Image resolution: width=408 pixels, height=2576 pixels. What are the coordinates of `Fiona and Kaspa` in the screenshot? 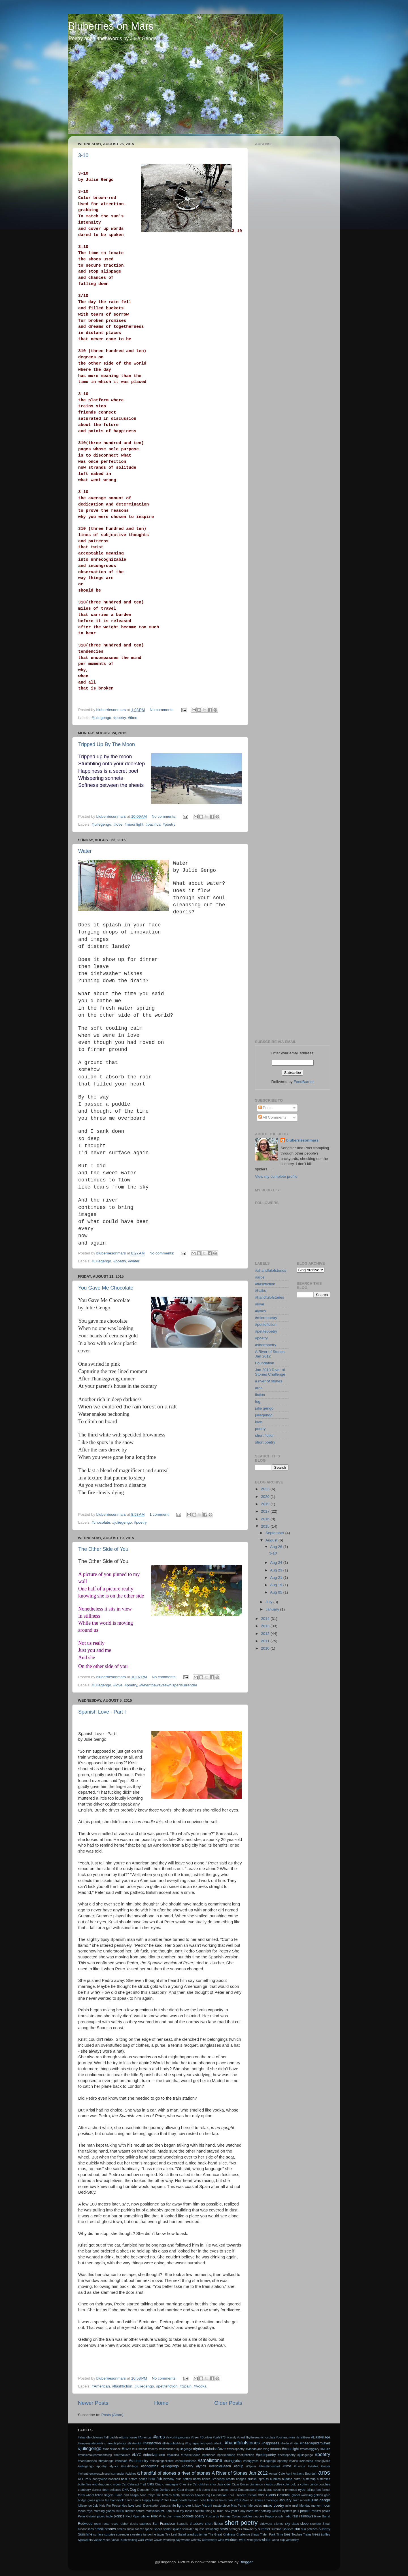 It's located at (127, 2495).